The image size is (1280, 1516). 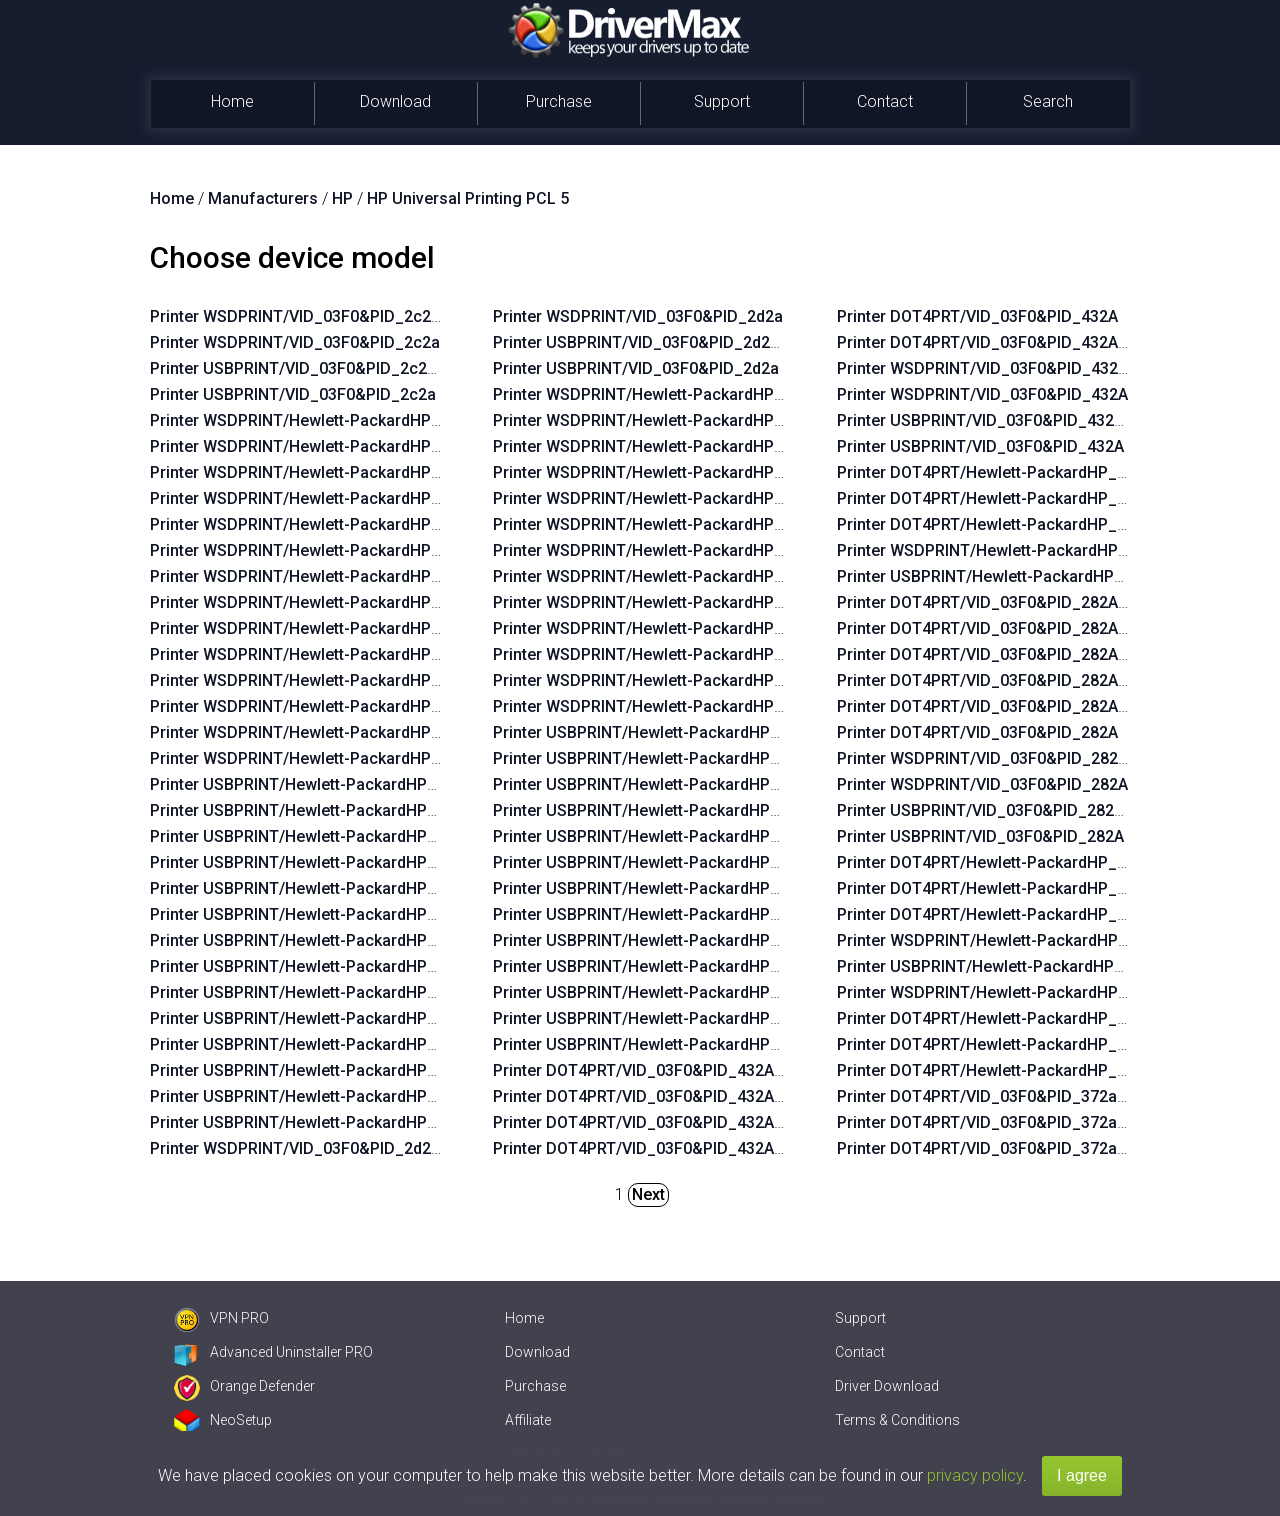 What do you see at coordinates (322, 706) in the screenshot?
I see `Printer WSDPRINT/Hewlett-PackardHP_La0575` at bounding box center [322, 706].